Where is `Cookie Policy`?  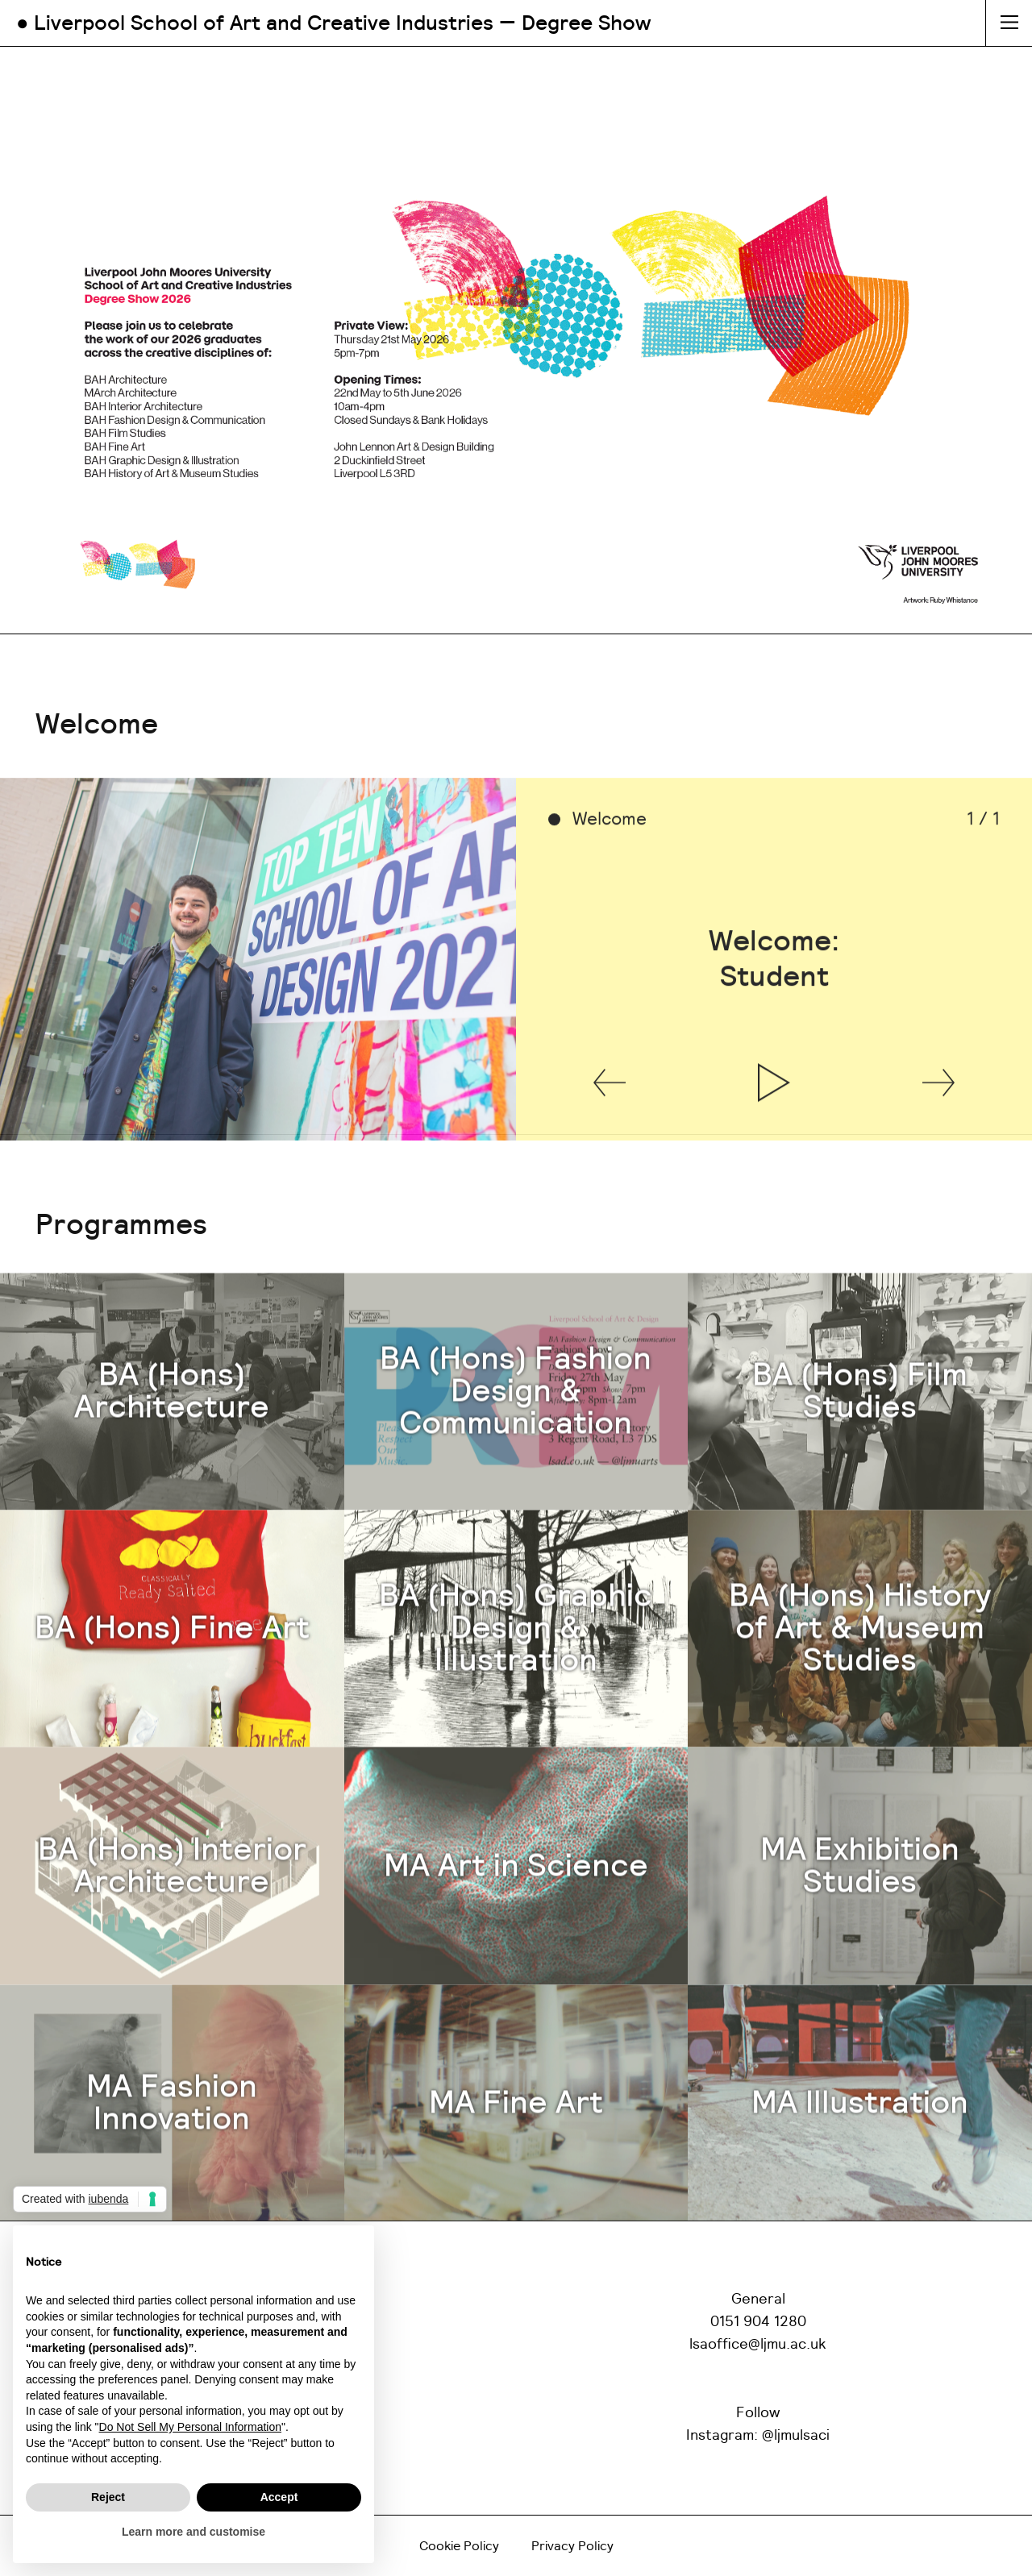 Cookie Policy is located at coordinates (459, 2546).